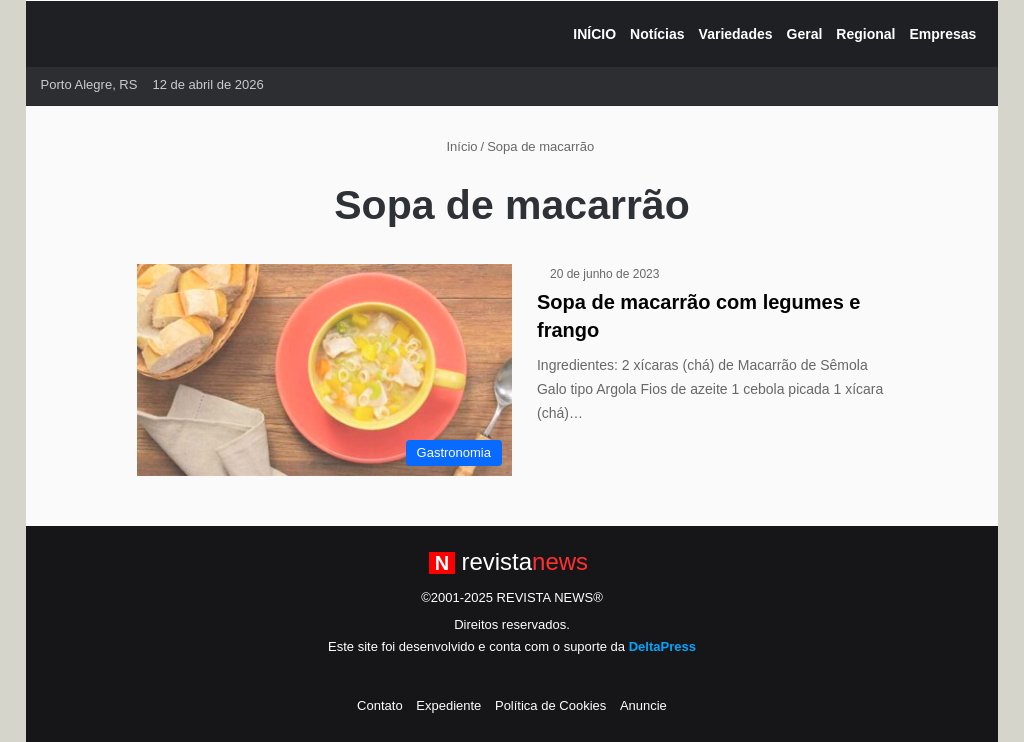  I want to click on Início, so click(454, 146).